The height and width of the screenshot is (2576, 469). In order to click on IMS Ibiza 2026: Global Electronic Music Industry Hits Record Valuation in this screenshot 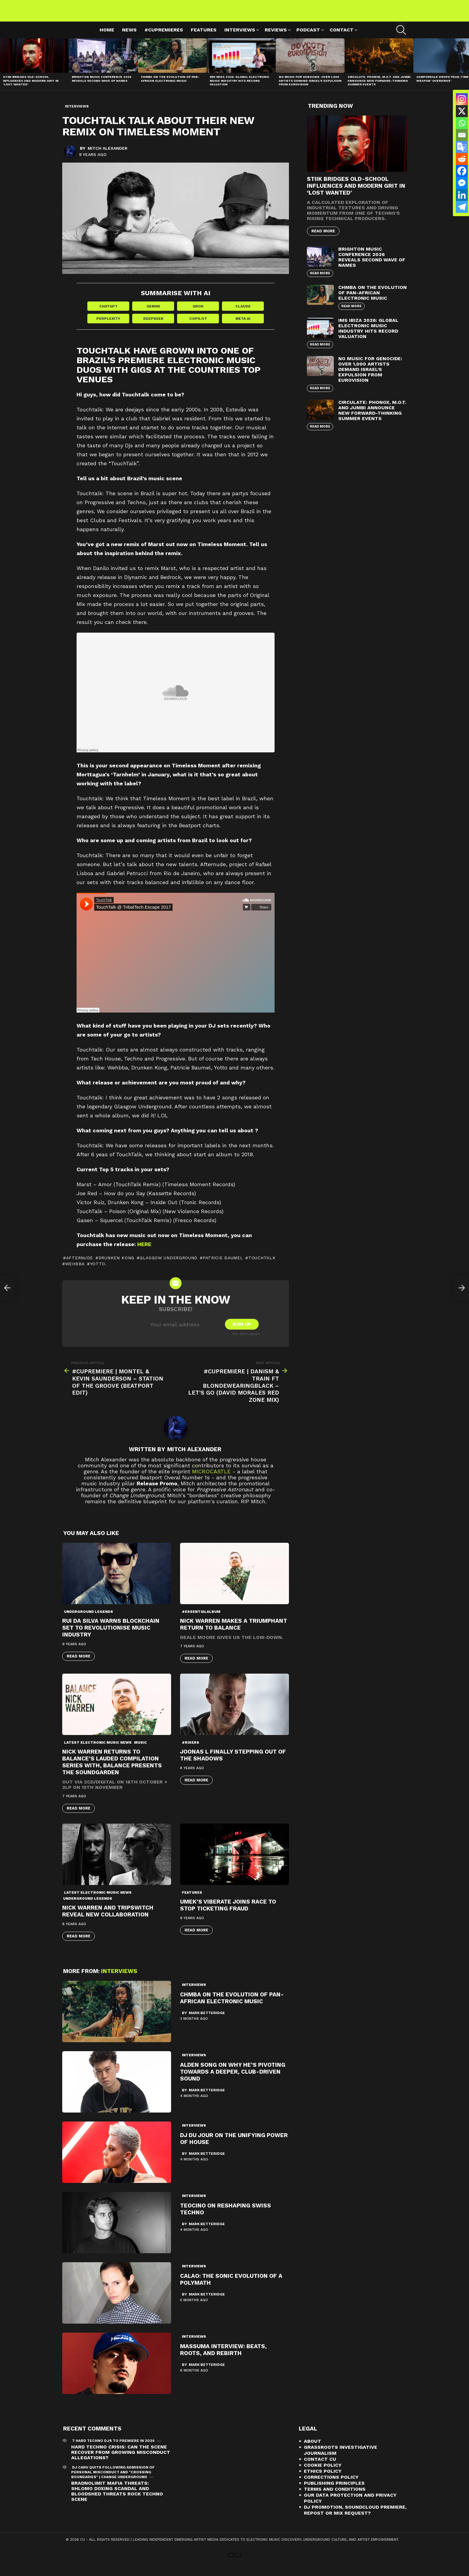, I will do `click(239, 87)`.